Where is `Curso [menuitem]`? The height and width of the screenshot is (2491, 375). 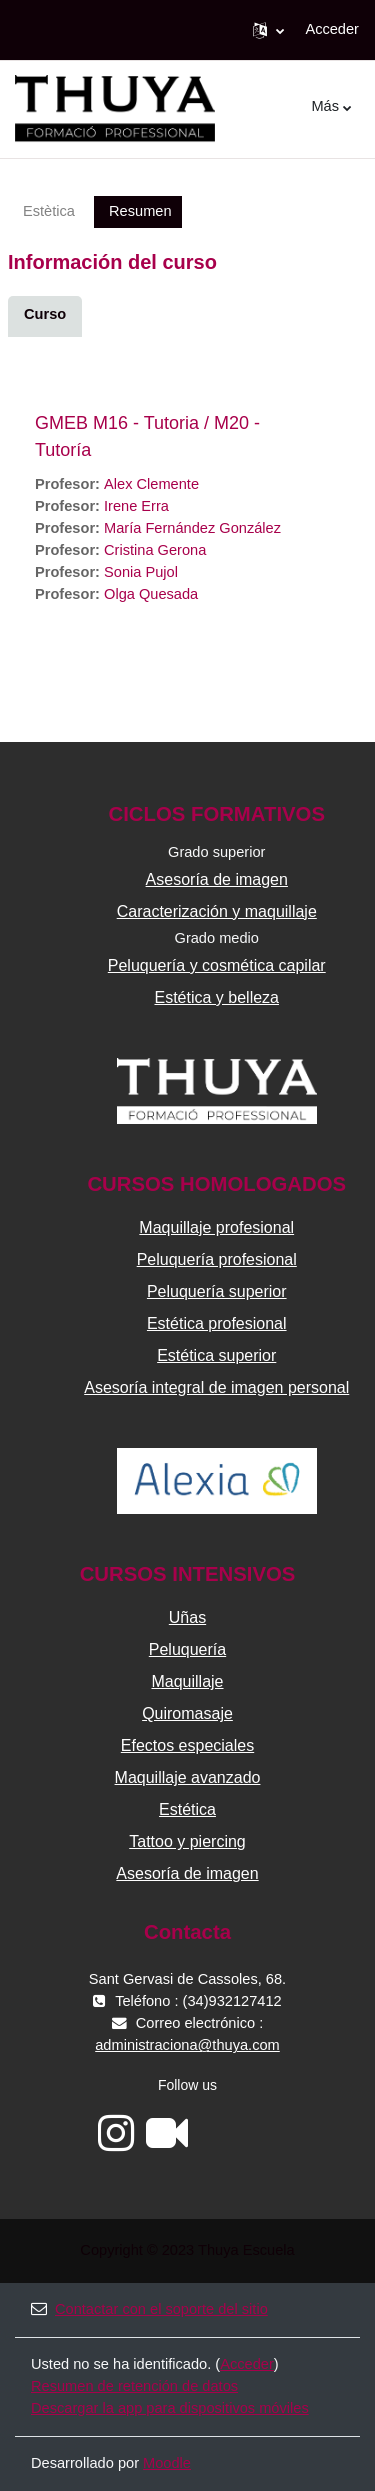 Curso [menuitem] is located at coordinates (45, 314).